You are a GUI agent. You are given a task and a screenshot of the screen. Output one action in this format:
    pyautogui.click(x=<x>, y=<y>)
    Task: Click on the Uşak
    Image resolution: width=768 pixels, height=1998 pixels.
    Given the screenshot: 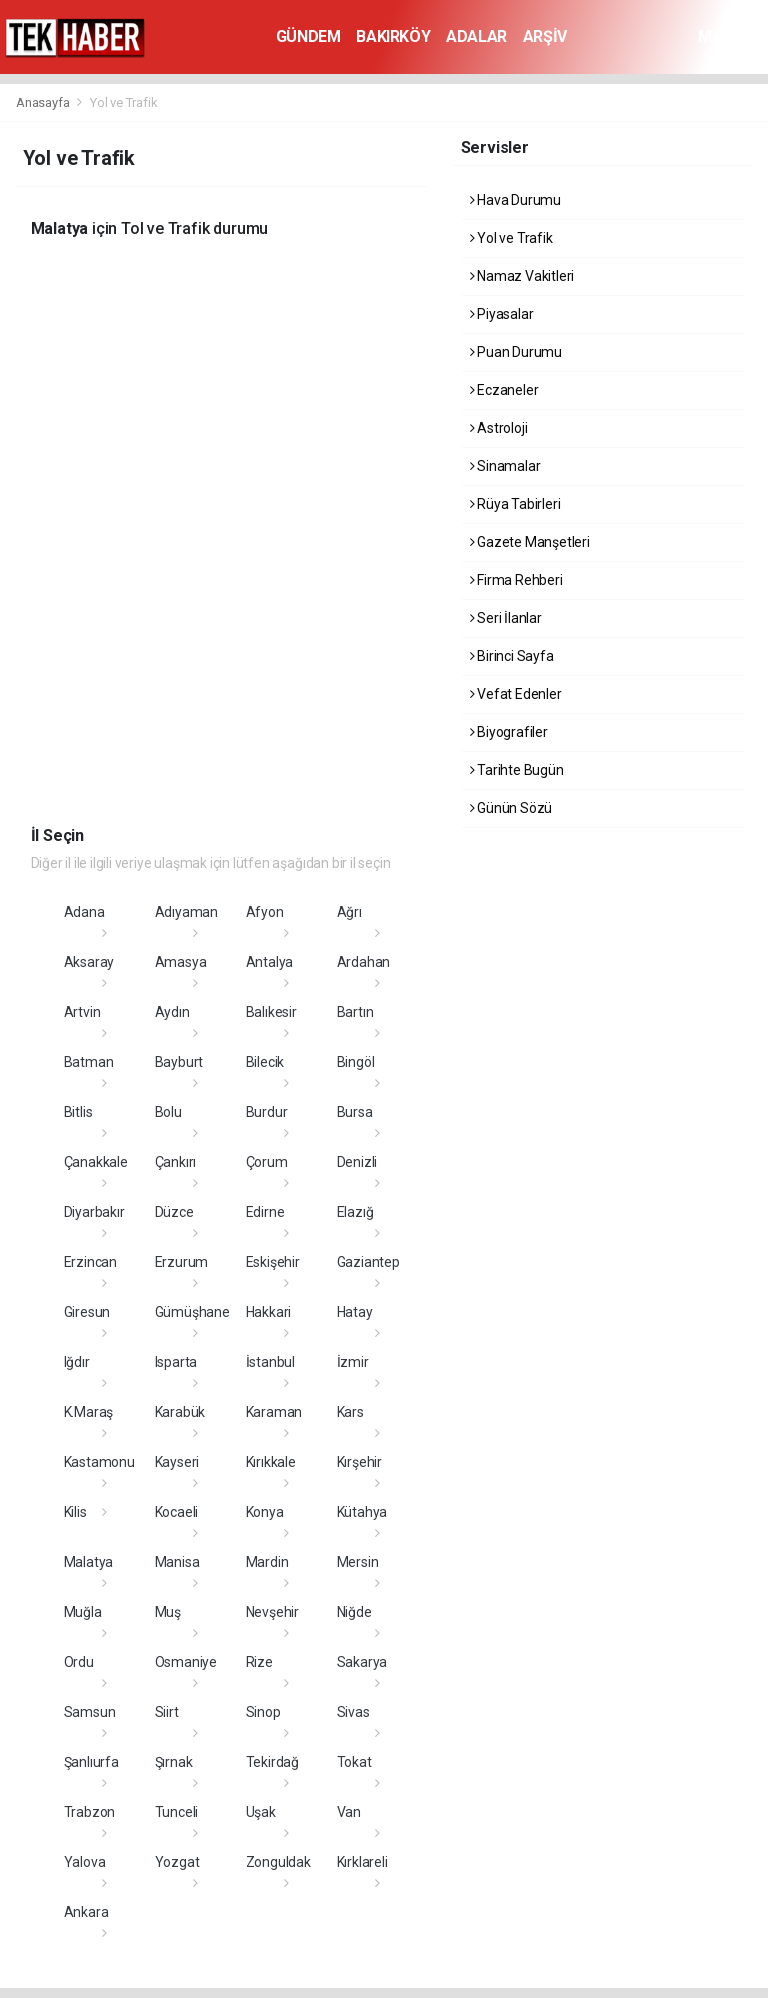 What is the action you would take?
    pyautogui.click(x=261, y=1812)
    